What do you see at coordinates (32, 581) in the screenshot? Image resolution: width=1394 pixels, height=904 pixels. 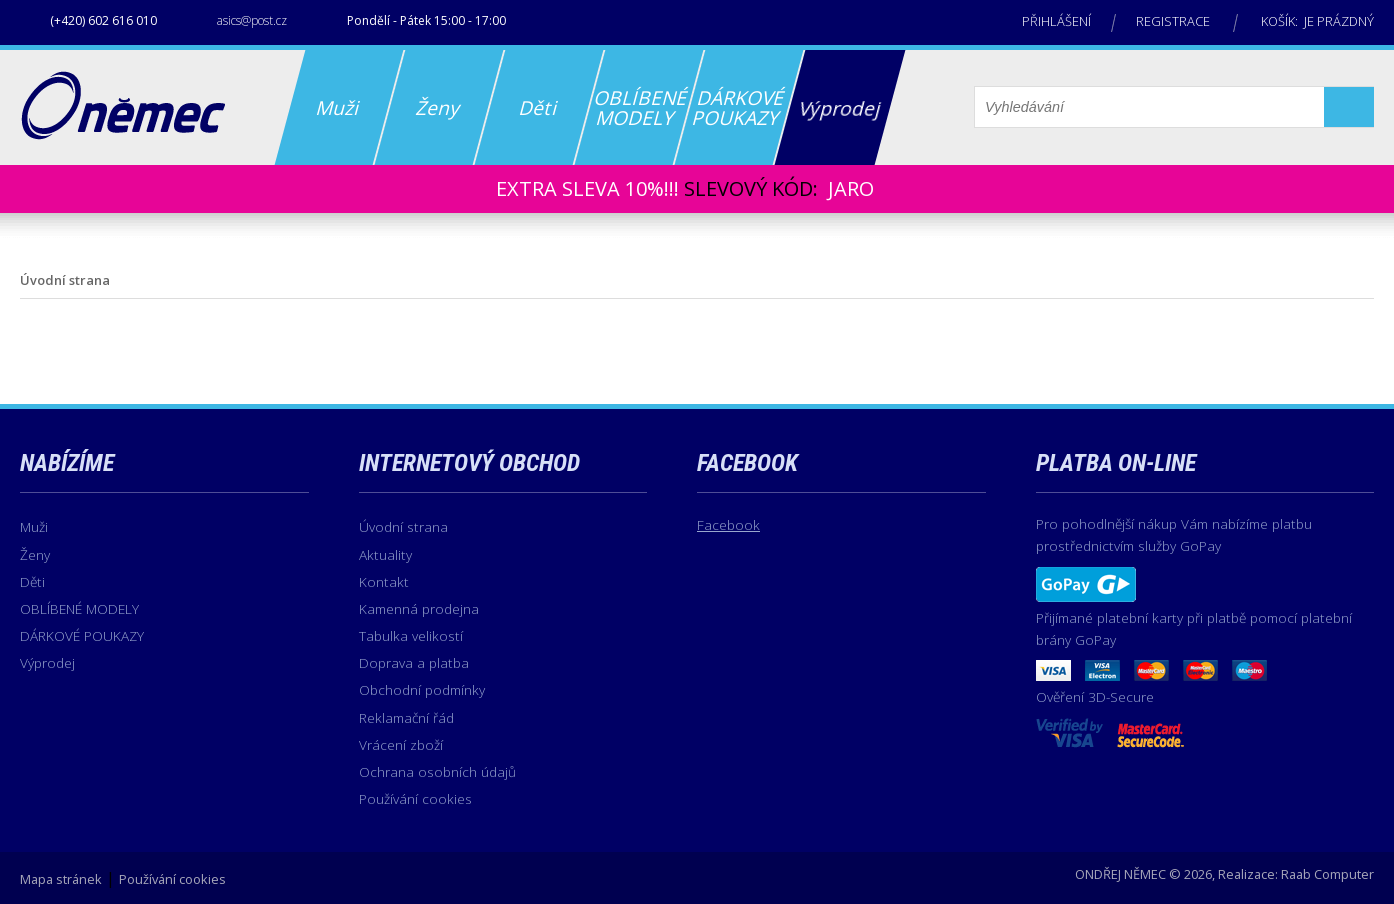 I see `Děti` at bounding box center [32, 581].